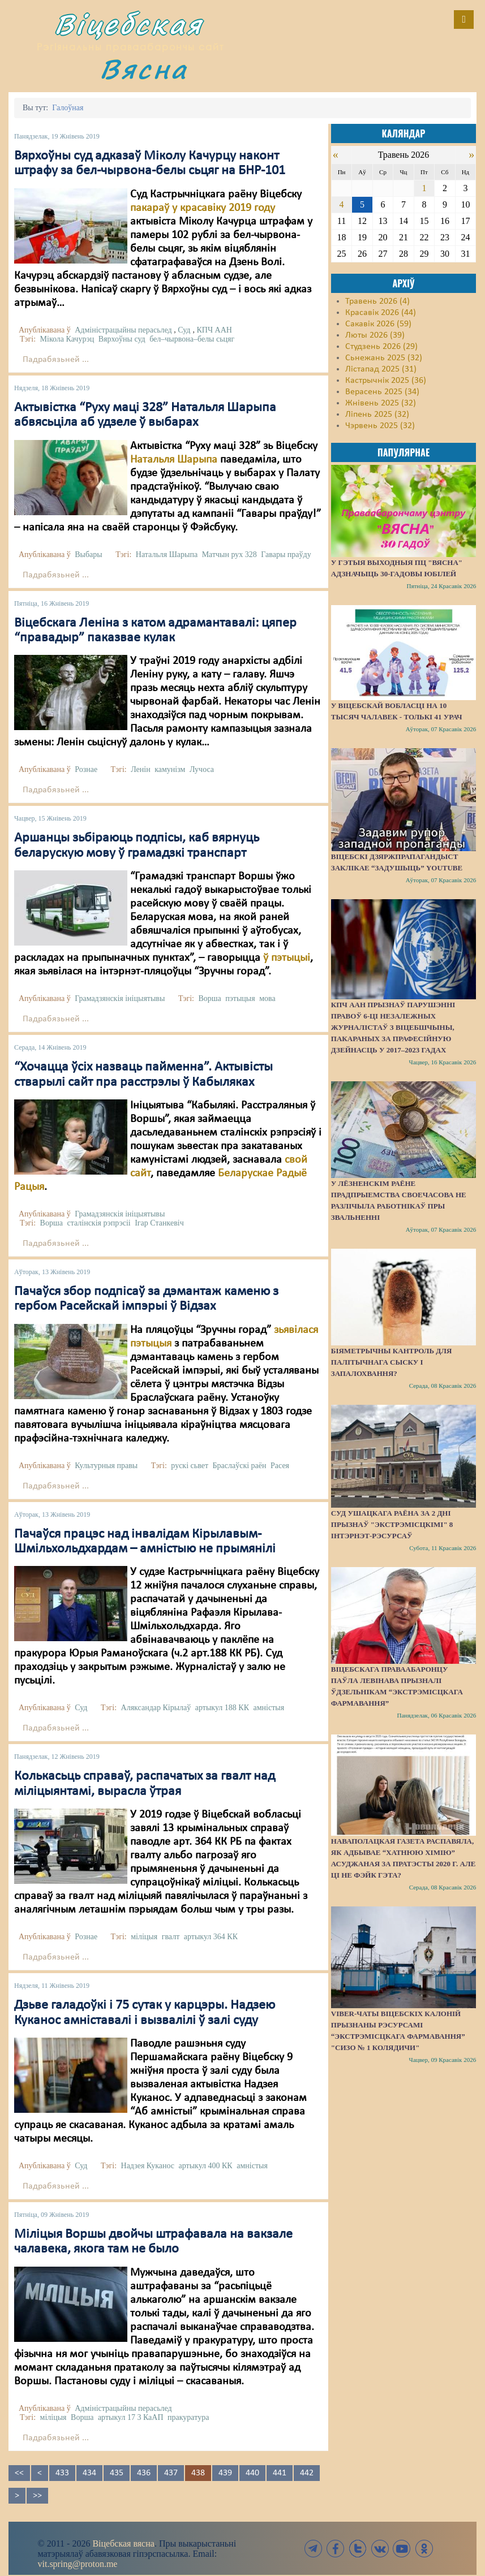 The height and width of the screenshot is (2576, 485). What do you see at coordinates (392, 1524) in the screenshot?
I see `Суд Ушацкага раёна за 2 дні прызнаў "экстрэмісцкімі" 8 інтэрнэт-рэсурсаў` at bounding box center [392, 1524].